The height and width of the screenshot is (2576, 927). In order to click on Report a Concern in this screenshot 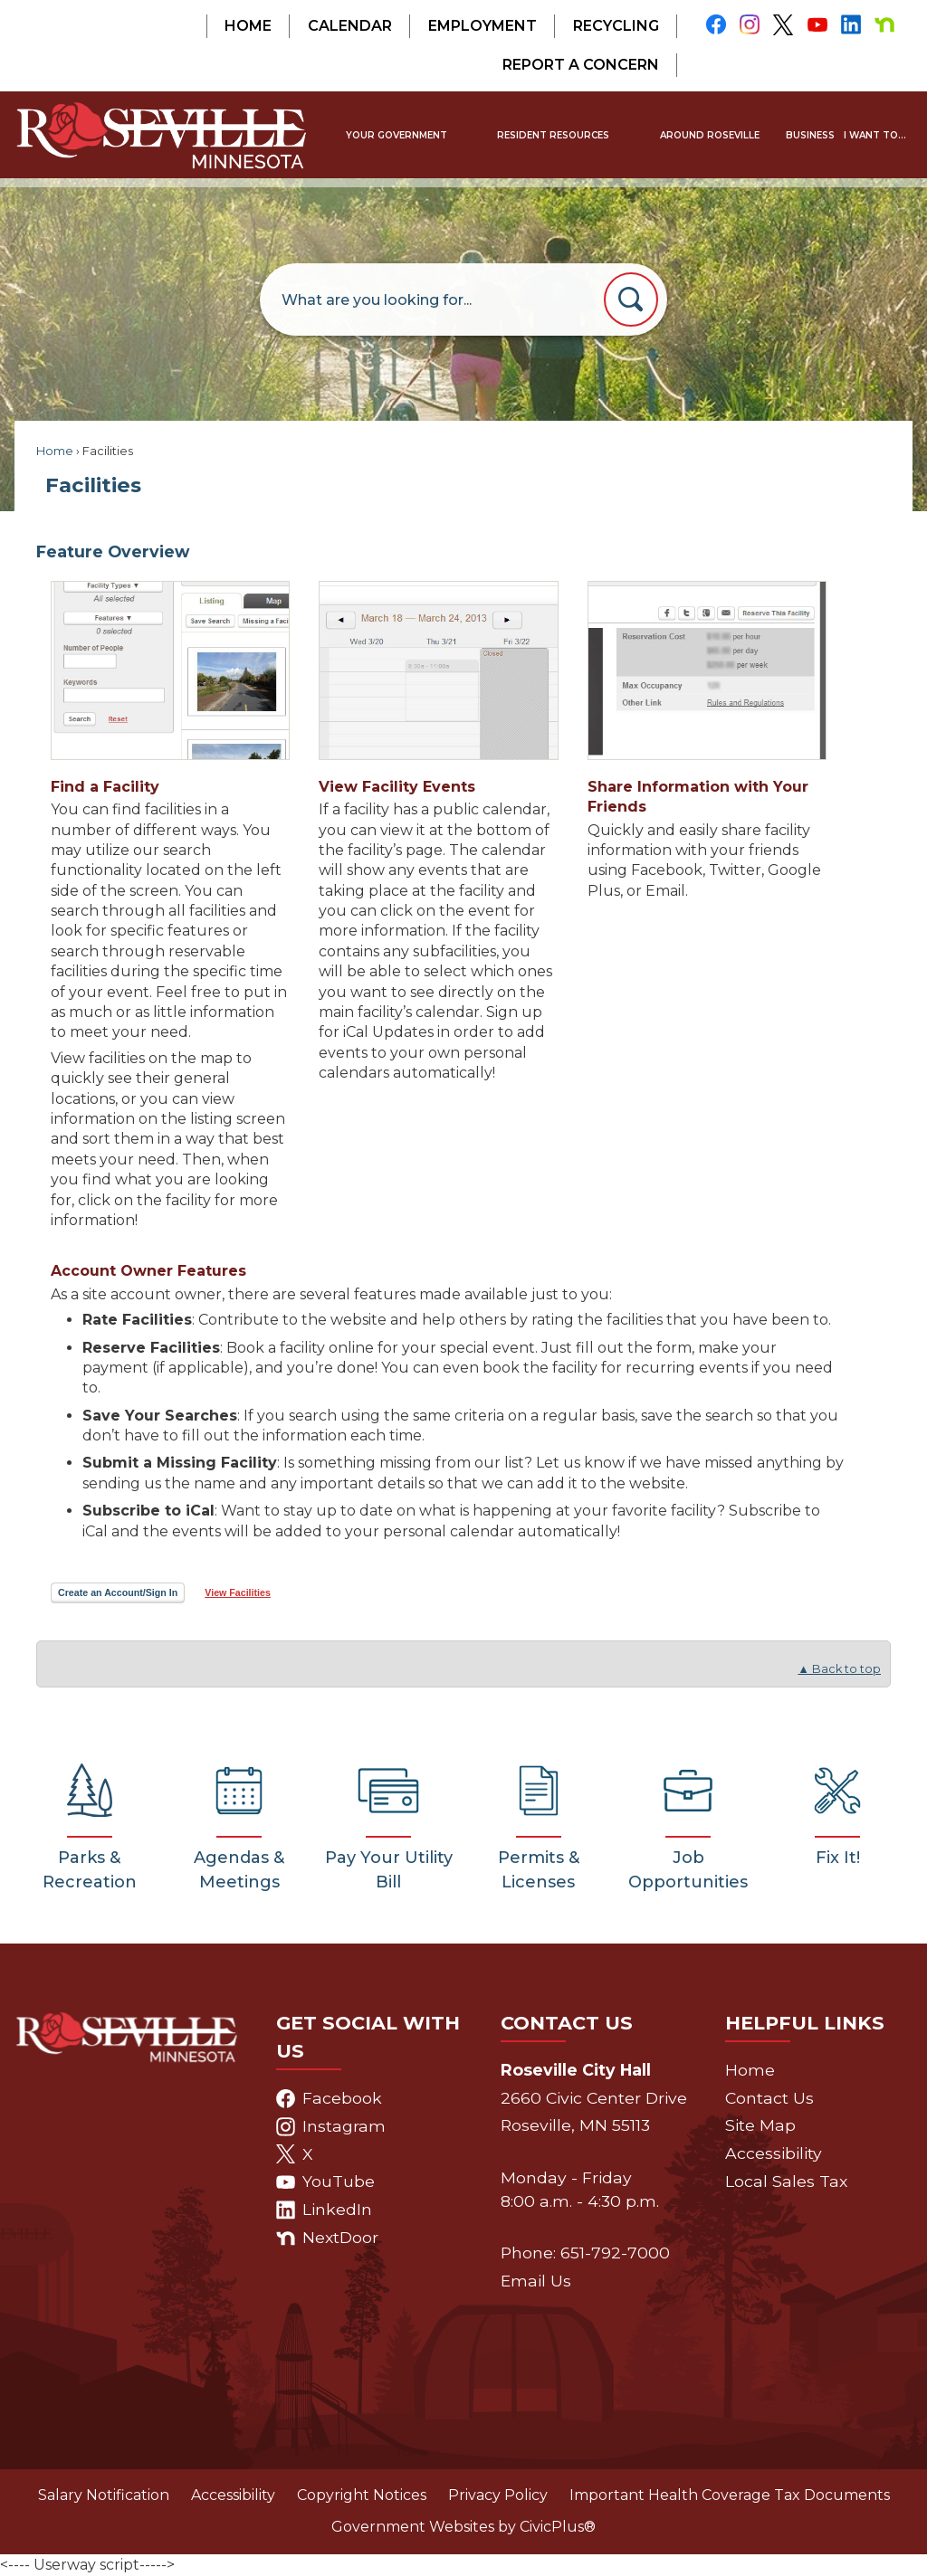, I will do `click(580, 64)`.